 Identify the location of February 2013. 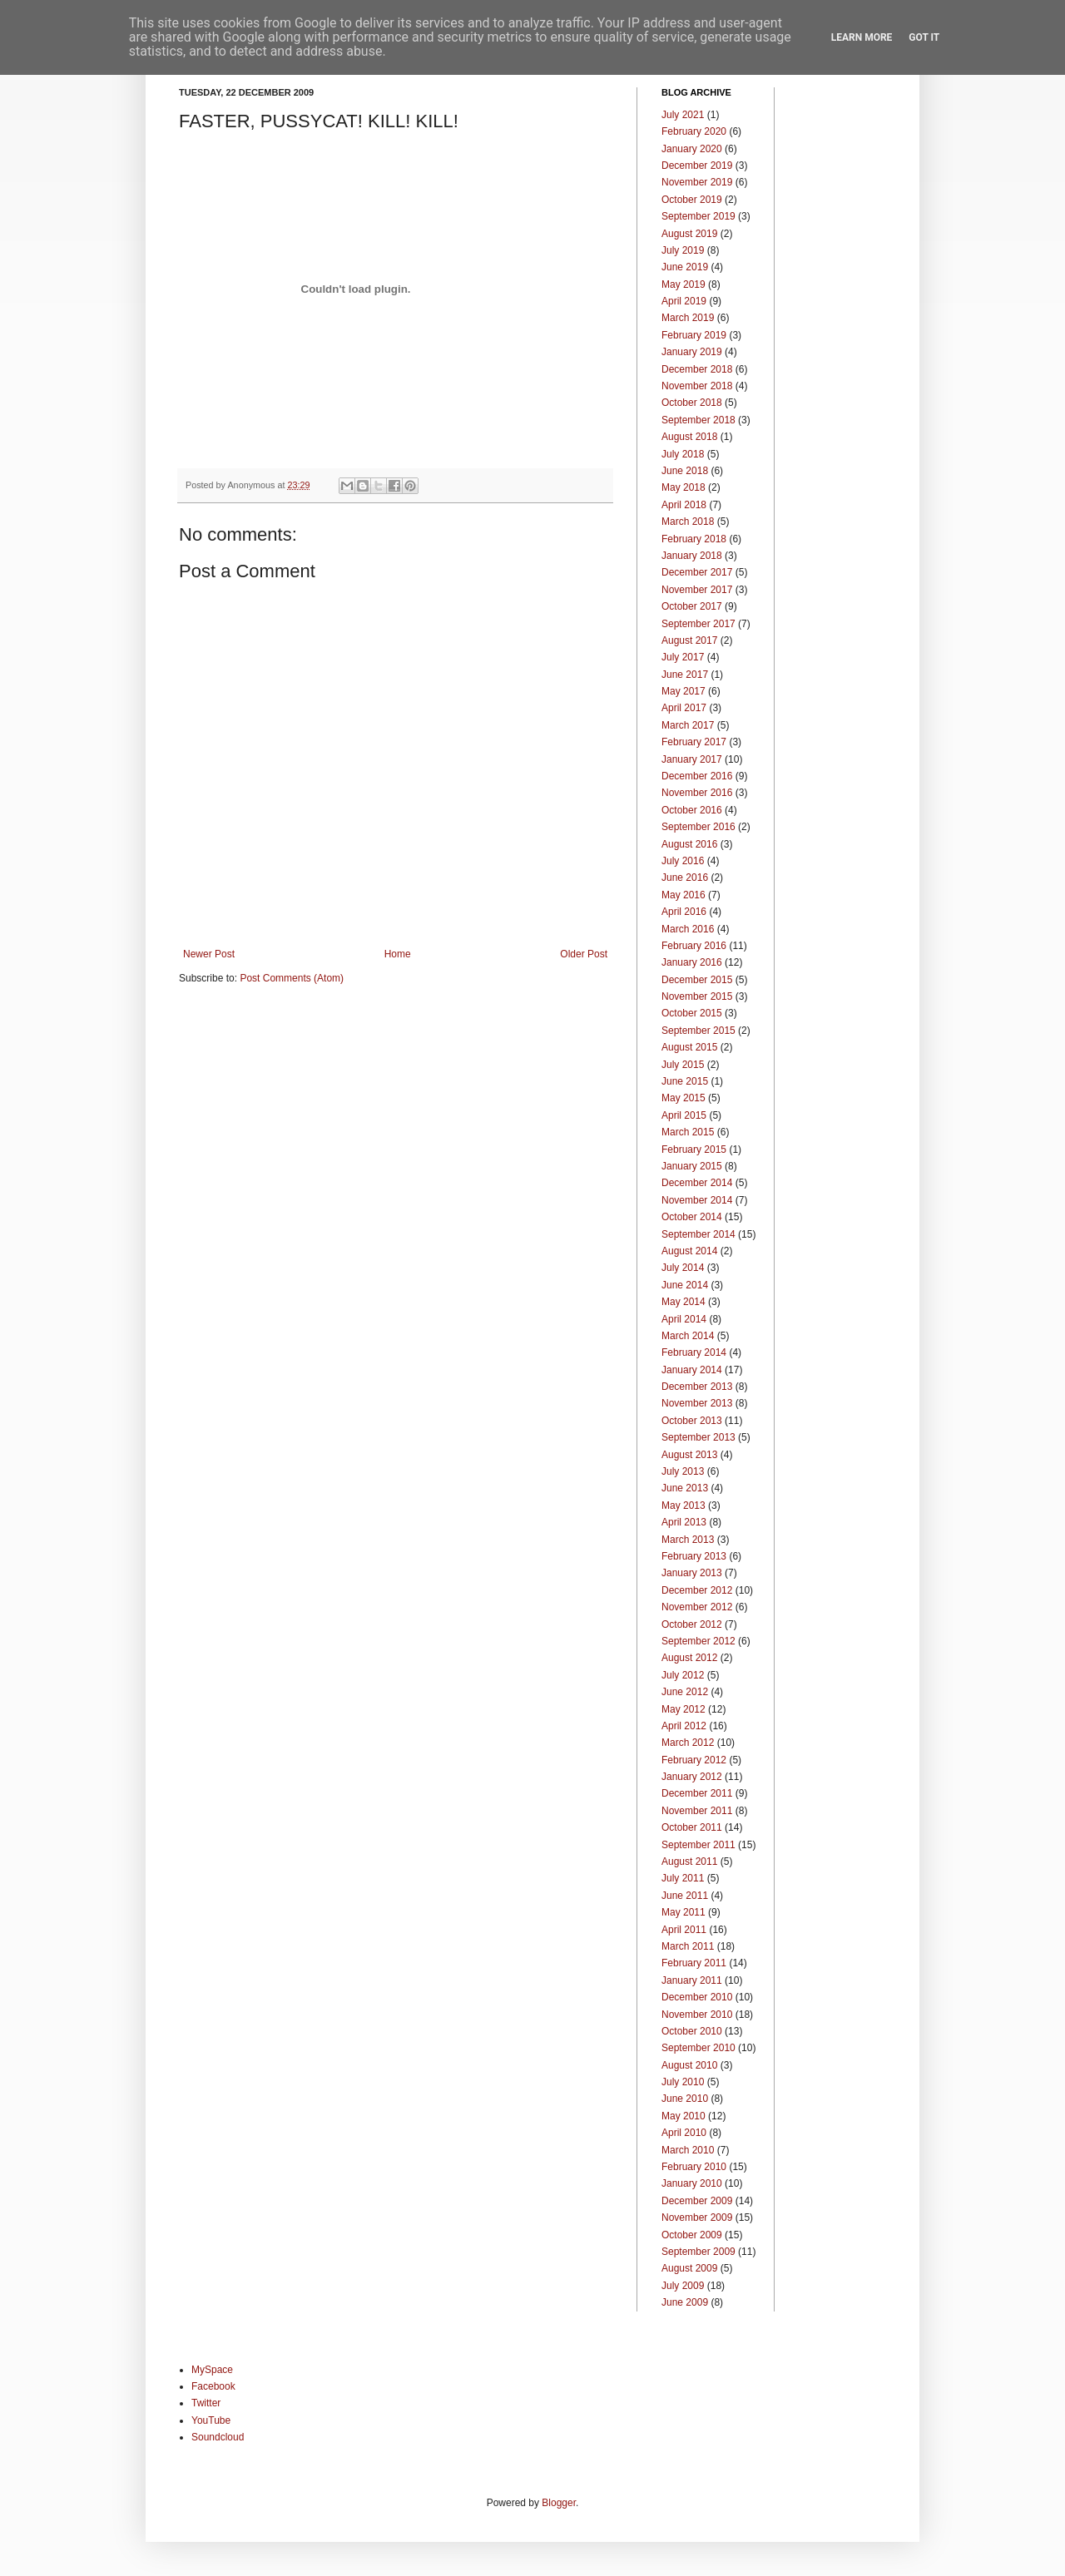
(693, 1556).